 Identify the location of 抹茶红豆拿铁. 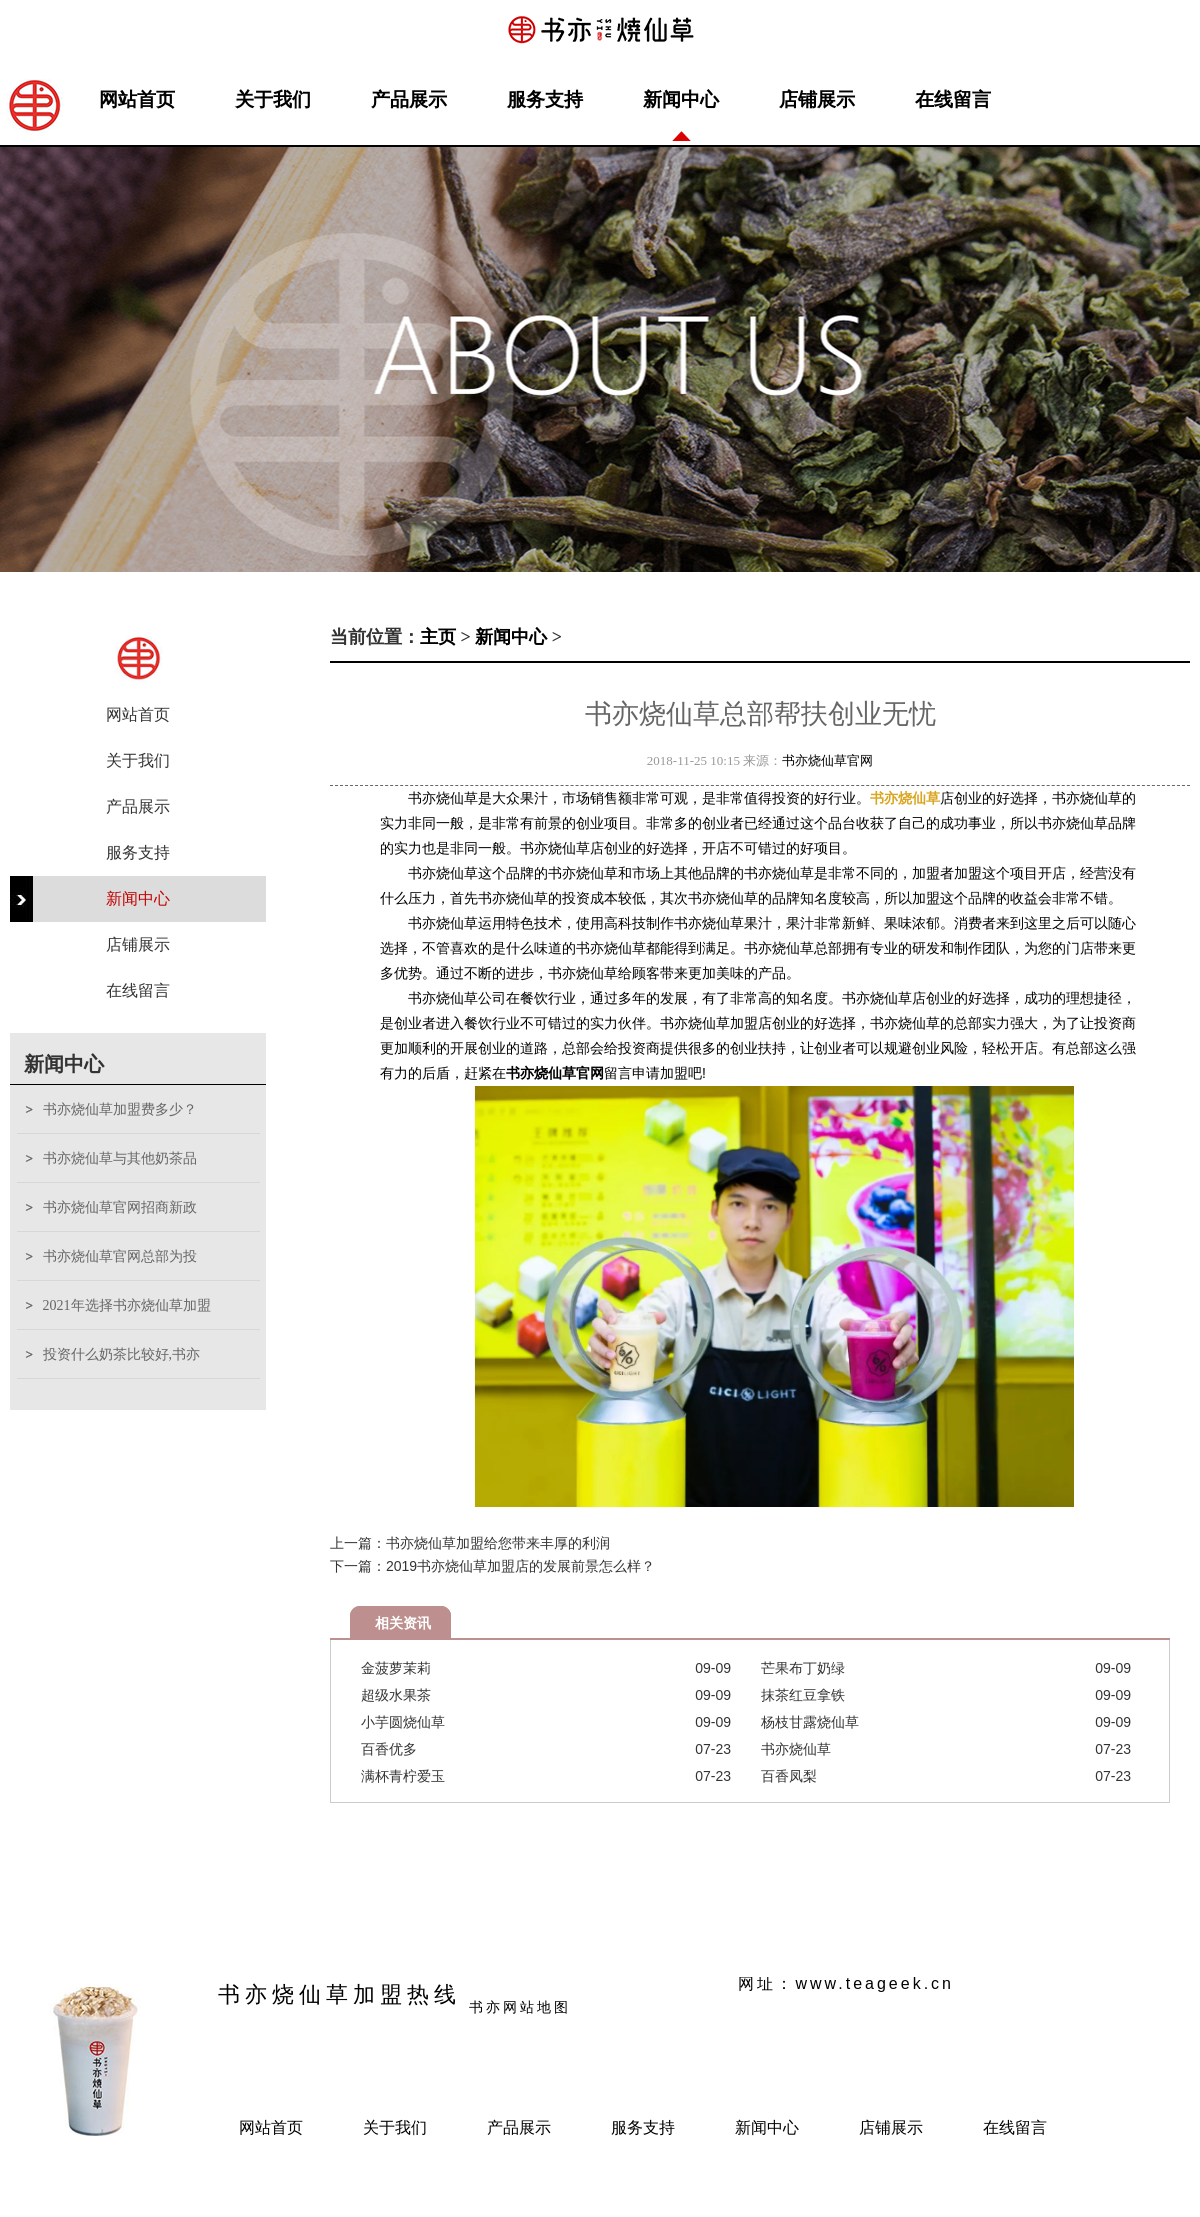
(803, 1695).